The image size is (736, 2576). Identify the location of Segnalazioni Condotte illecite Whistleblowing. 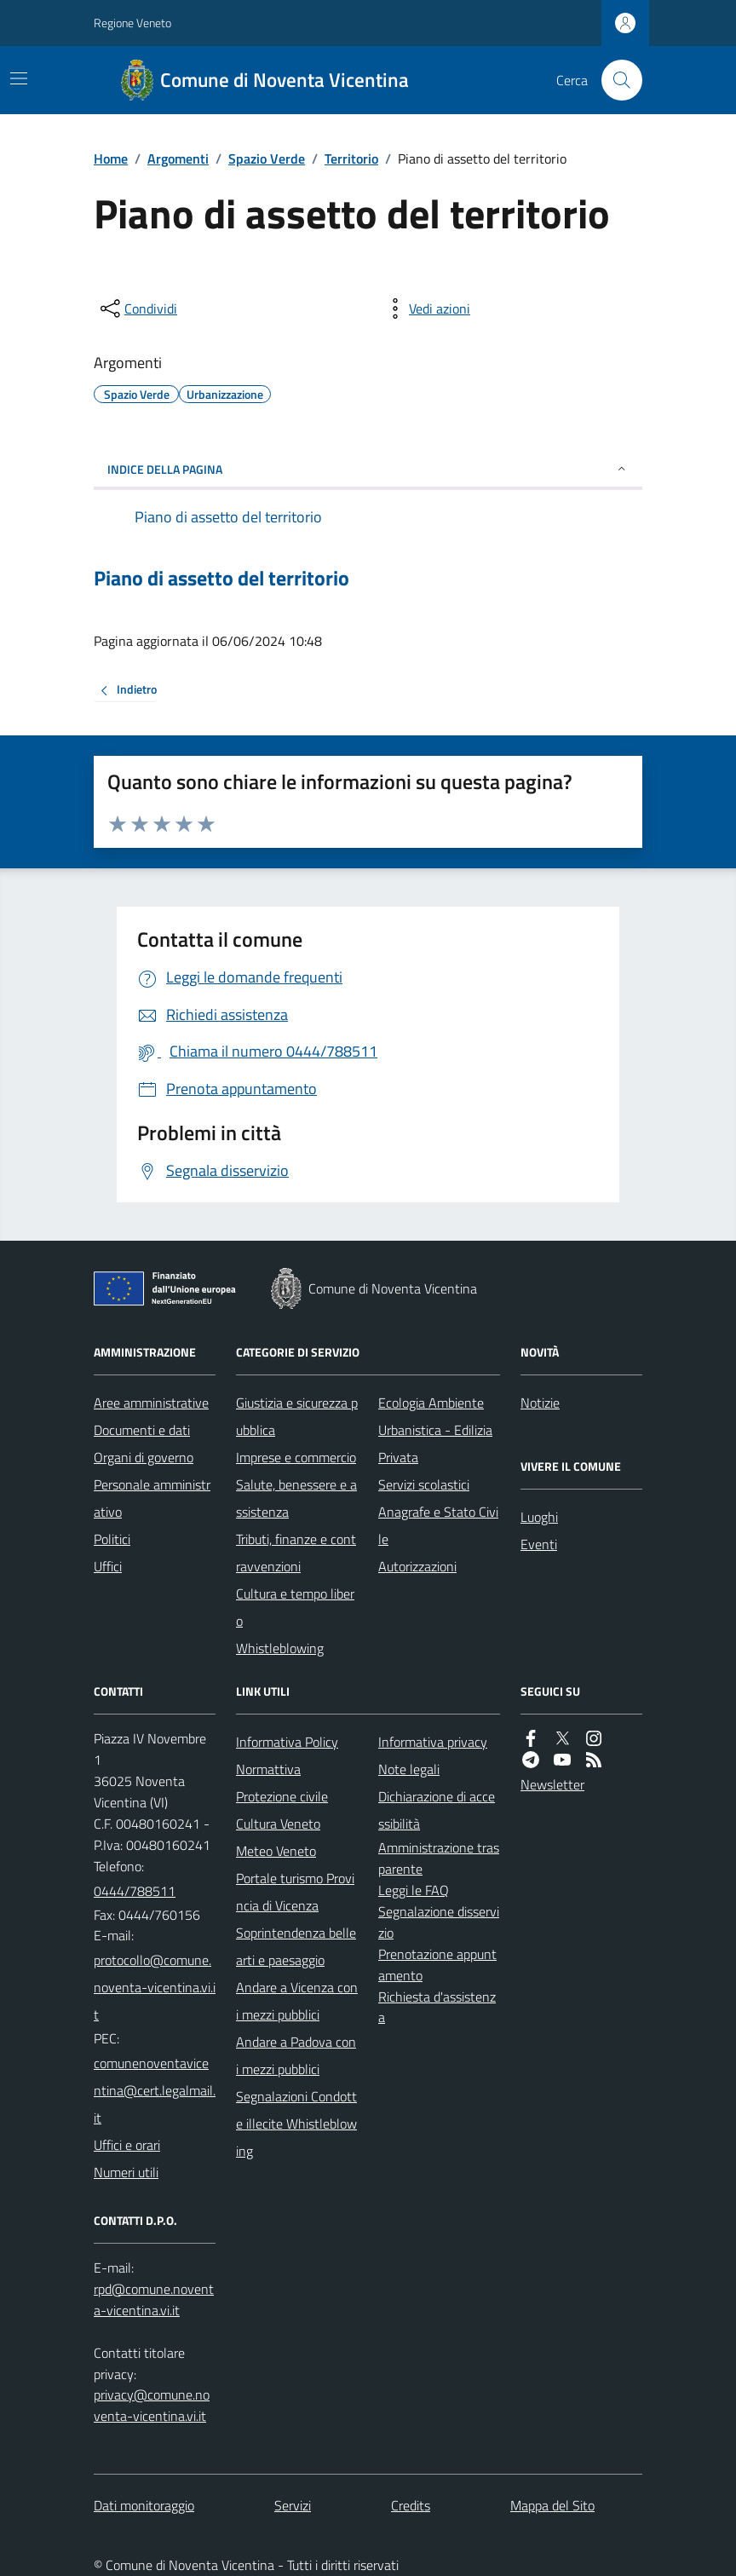
(296, 2123).